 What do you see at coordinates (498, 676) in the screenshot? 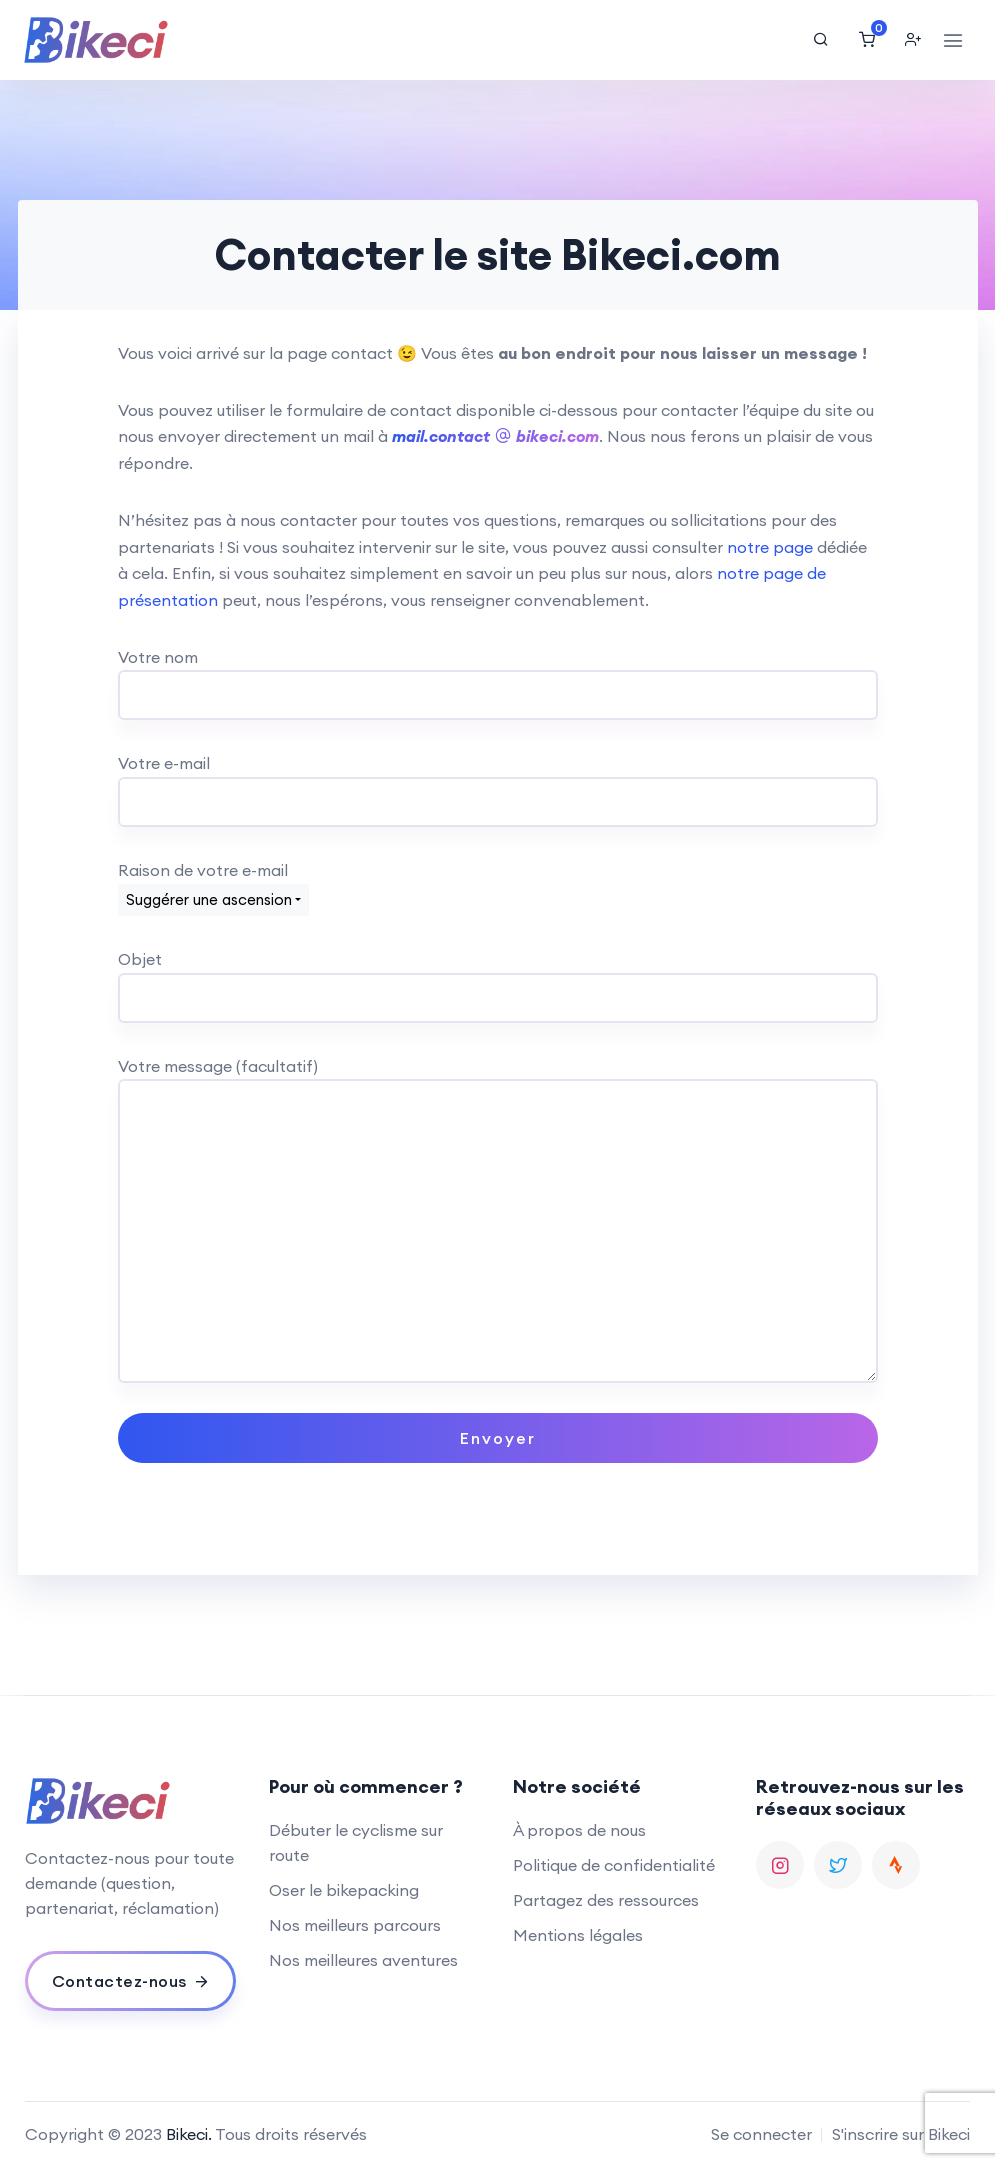
I see `Votre nom` at bounding box center [498, 676].